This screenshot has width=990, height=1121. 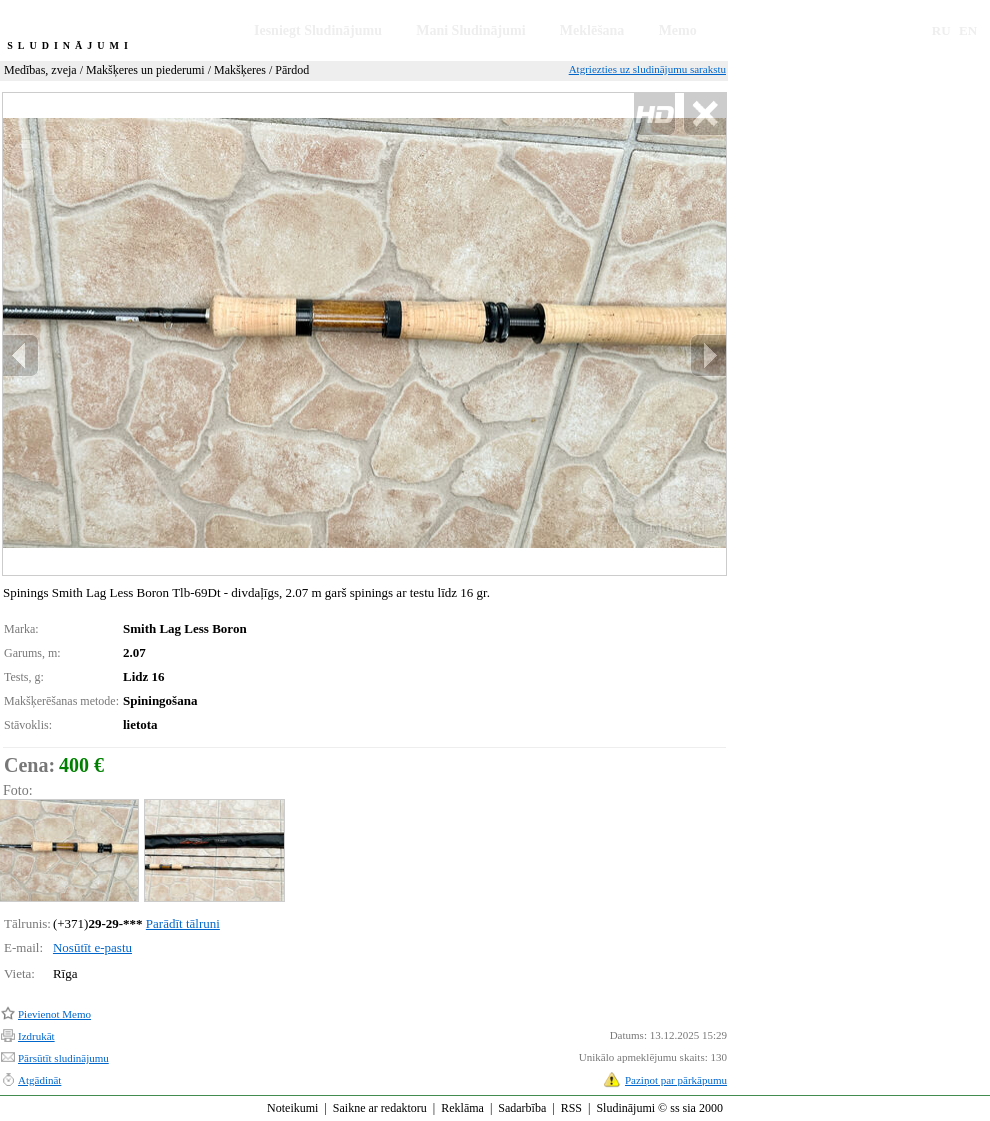 I want to click on Makšķeres un piederumi, so click(x=145, y=70).